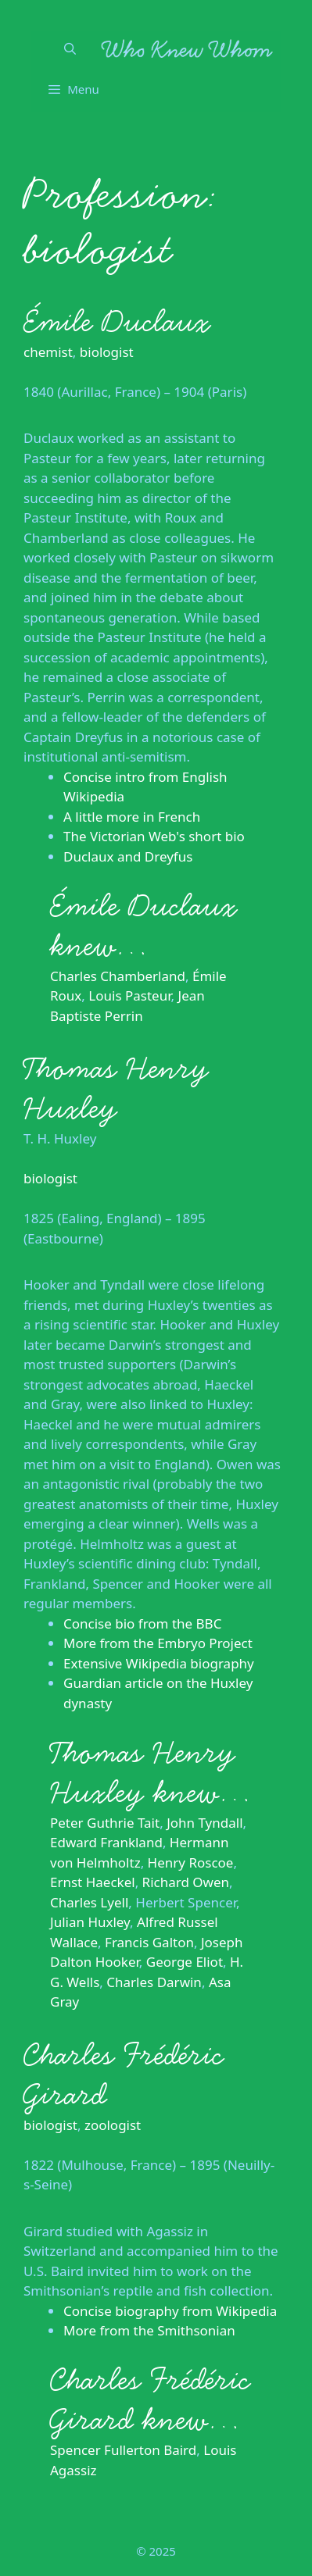 This screenshot has height=2576, width=312. What do you see at coordinates (170, 2311) in the screenshot?
I see `Concise biography from Wikipedia` at bounding box center [170, 2311].